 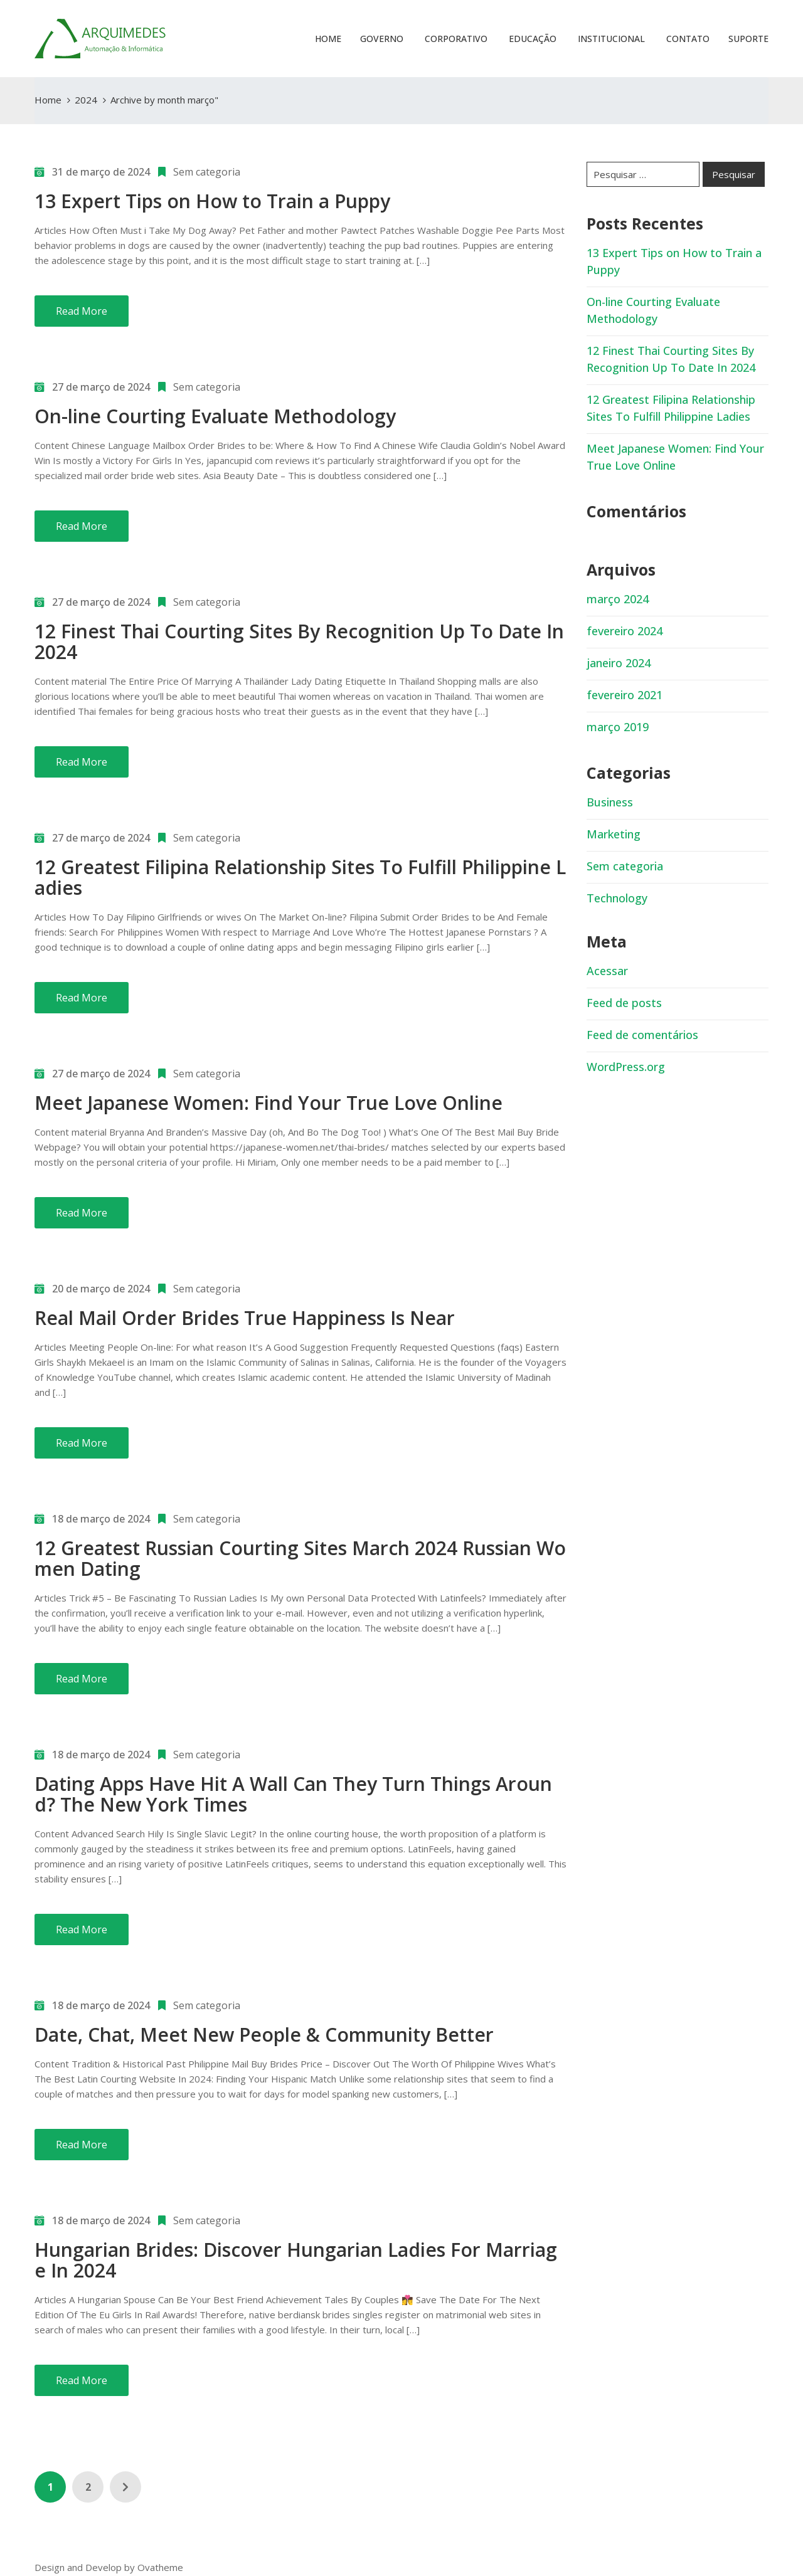 What do you see at coordinates (300, 877) in the screenshot?
I see `12 Greatest Filipina Relationship Sites To Fulfill Philippine Ladies` at bounding box center [300, 877].